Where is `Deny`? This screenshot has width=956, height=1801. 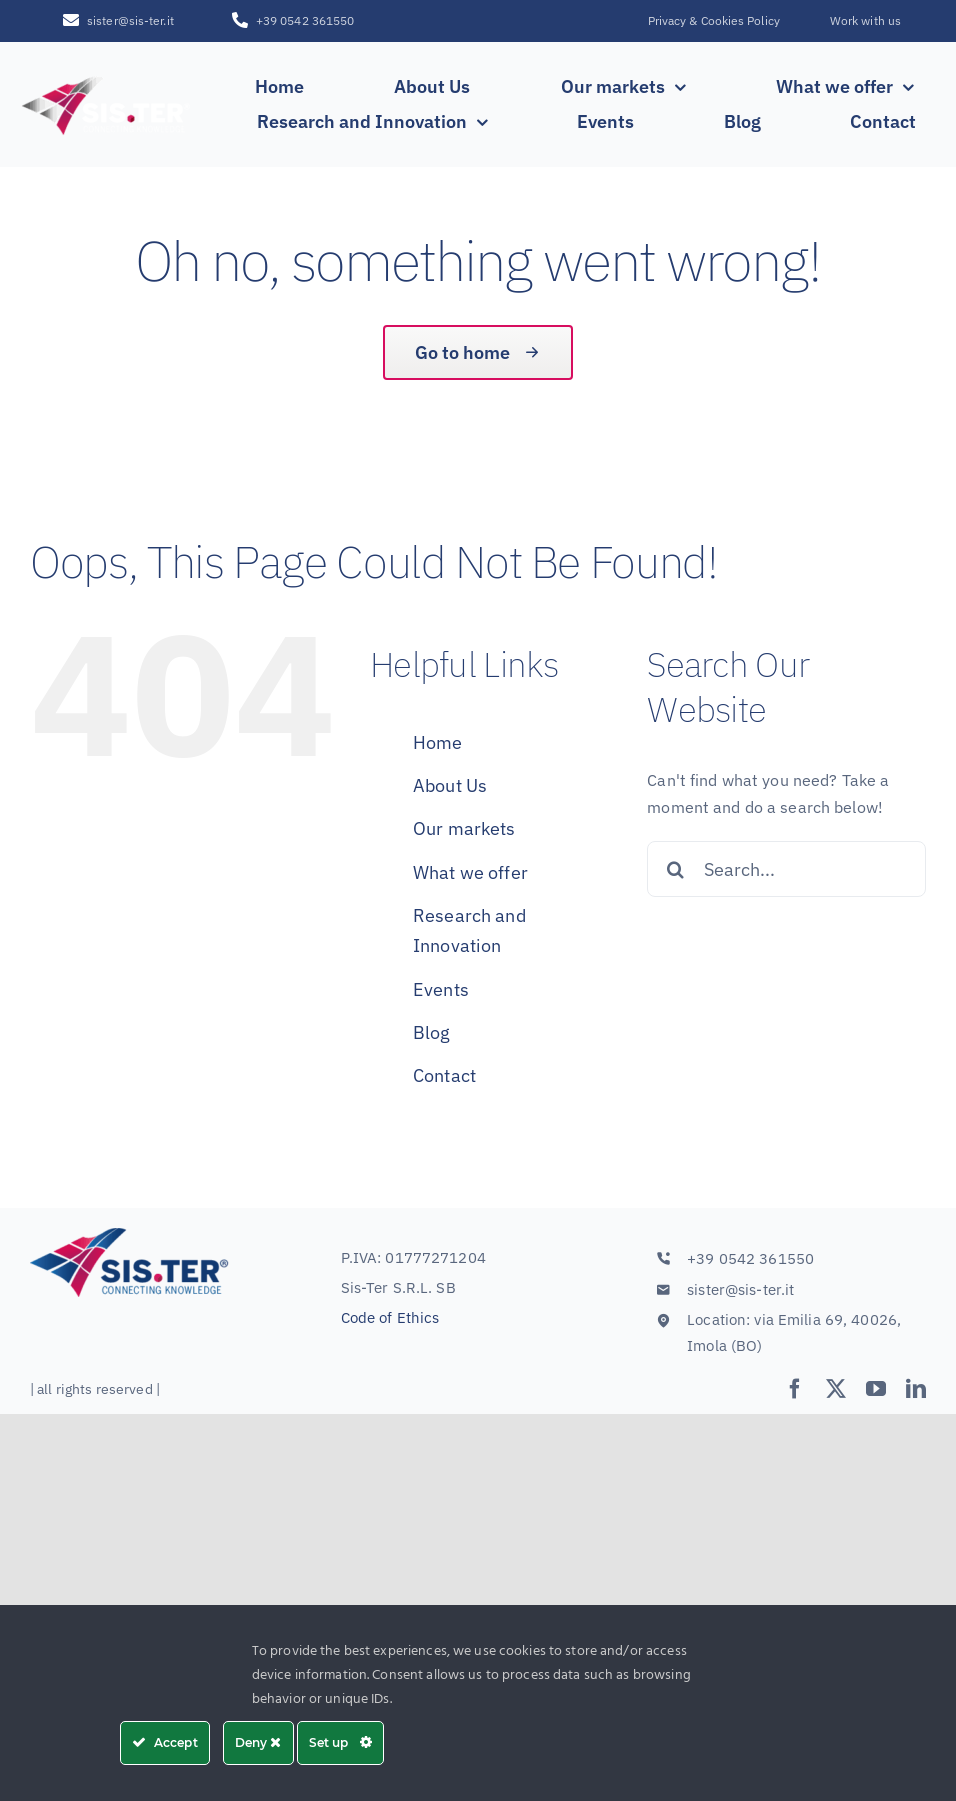
Deny is located at coordinates (258, 1742).